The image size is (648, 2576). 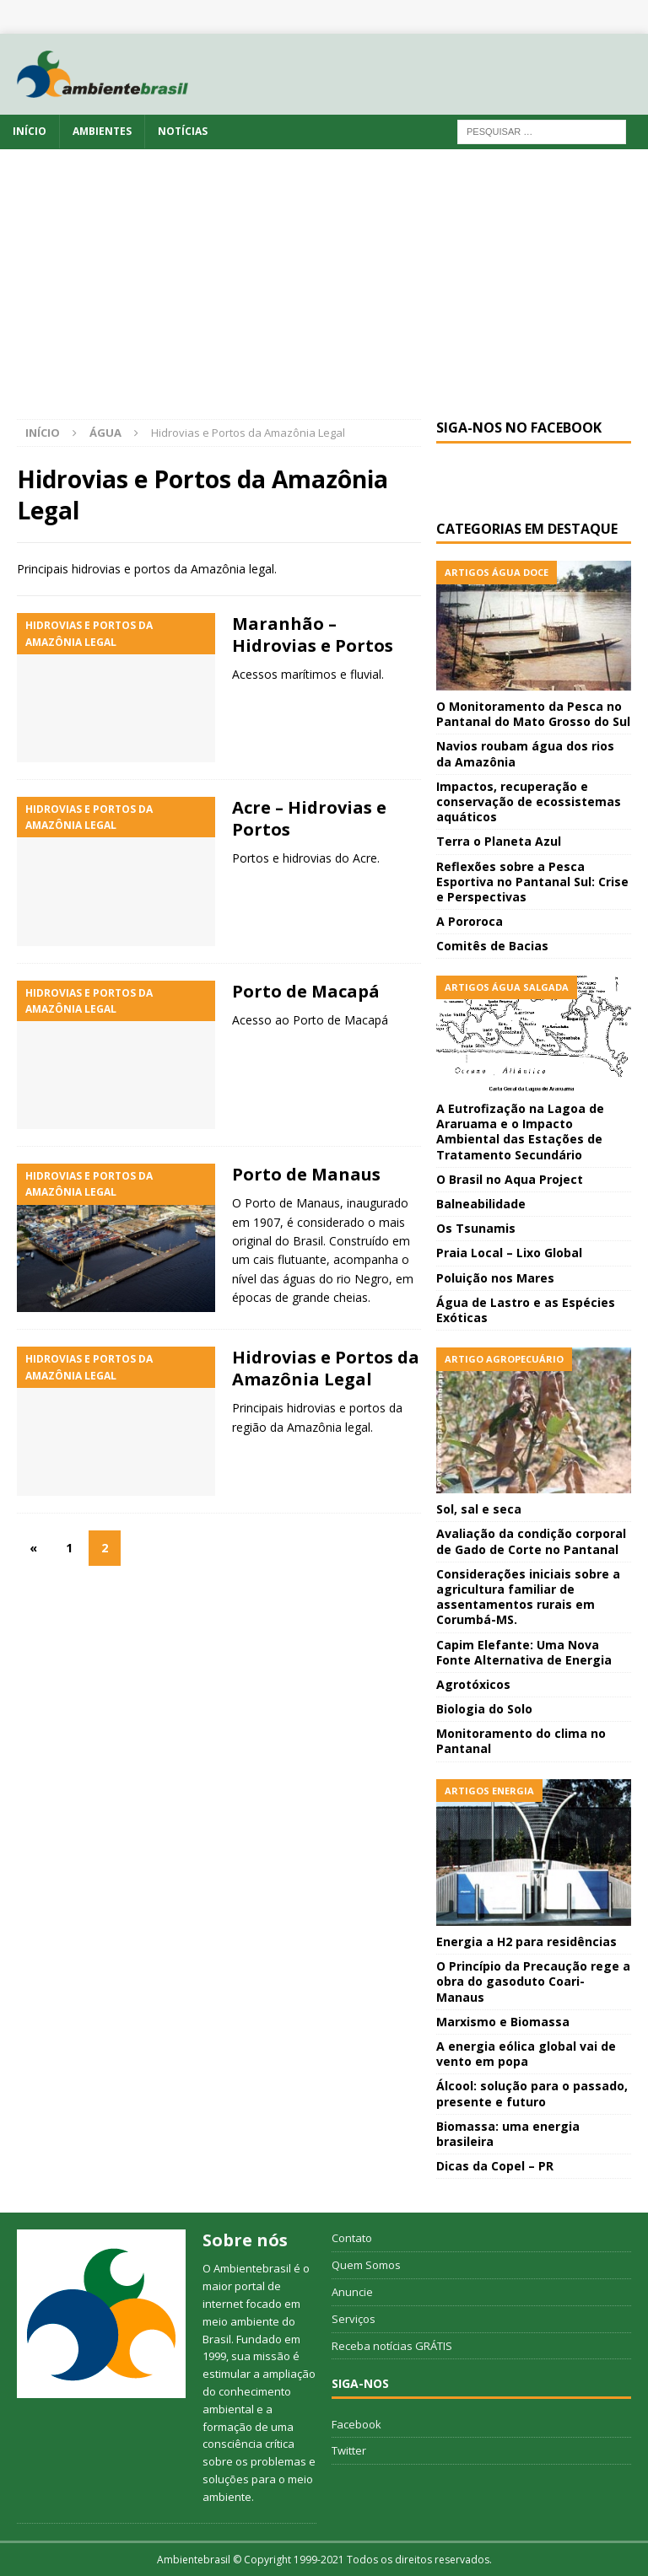 What do you see at coordinates (525, 1310) in the screenshot?
I see `Água de Lastro e as Espécies Exóticas` at bounding box center [525, 1310].